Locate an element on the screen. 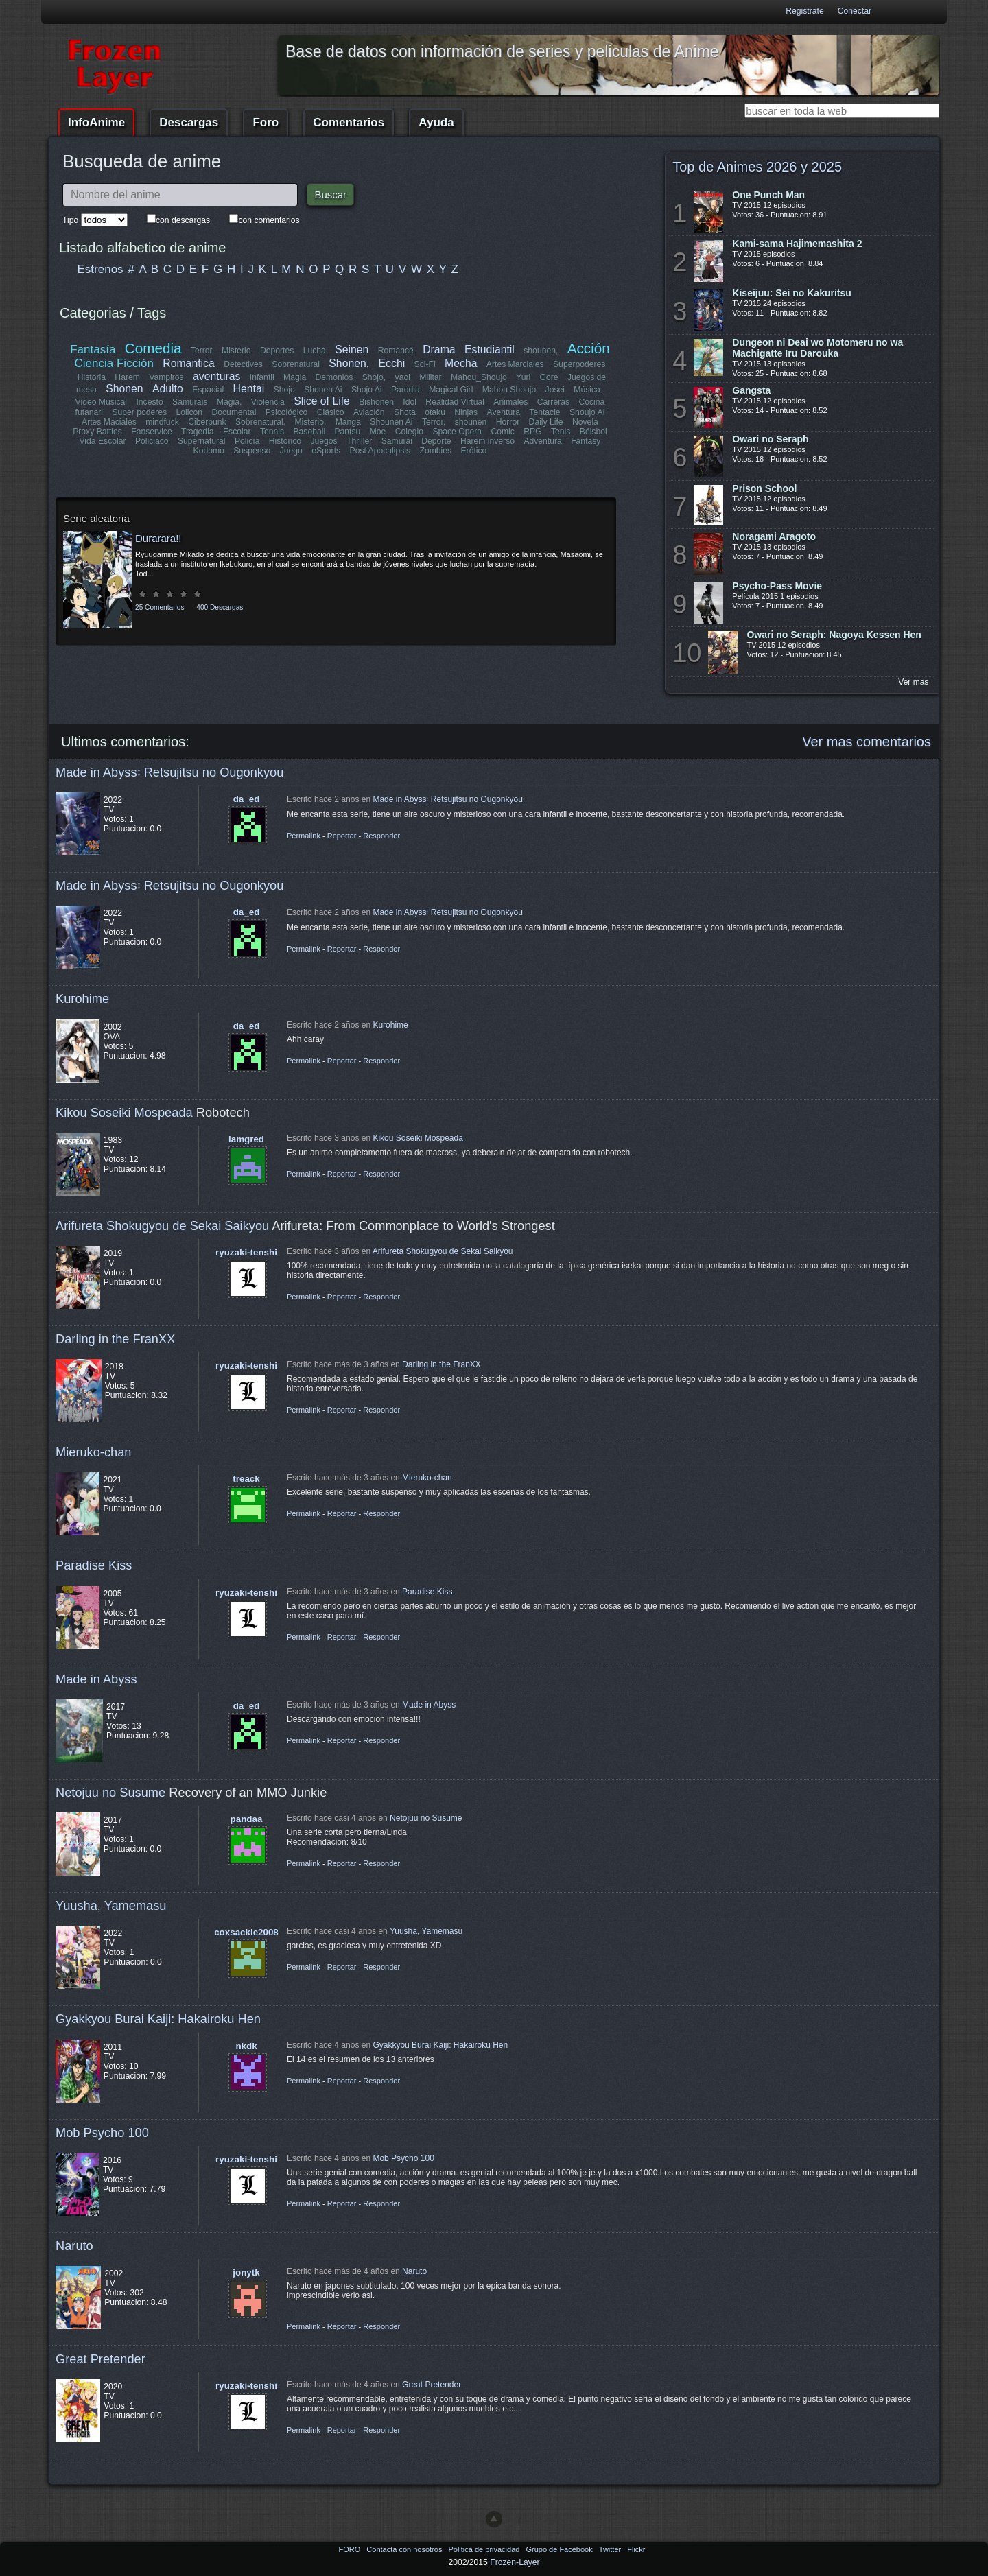 This screenshot has width=988, height=2576. Slice of Life is located at coordinates (322, 401).